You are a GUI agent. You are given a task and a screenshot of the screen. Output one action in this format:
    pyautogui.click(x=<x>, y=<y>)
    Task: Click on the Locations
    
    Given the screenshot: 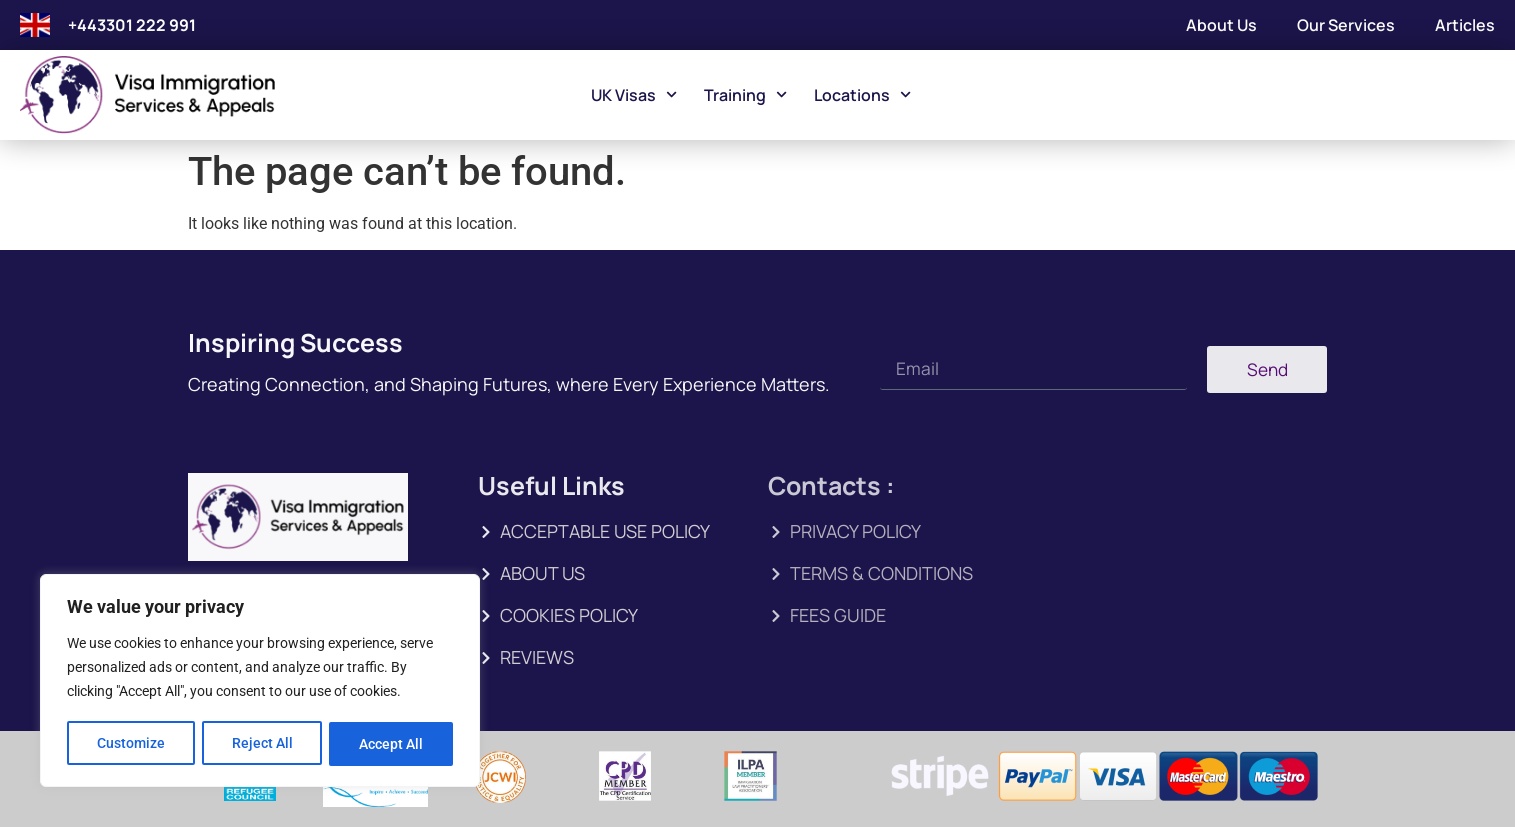 What is the action you would take?
    pyautogui.click(x=862, y=94)
    